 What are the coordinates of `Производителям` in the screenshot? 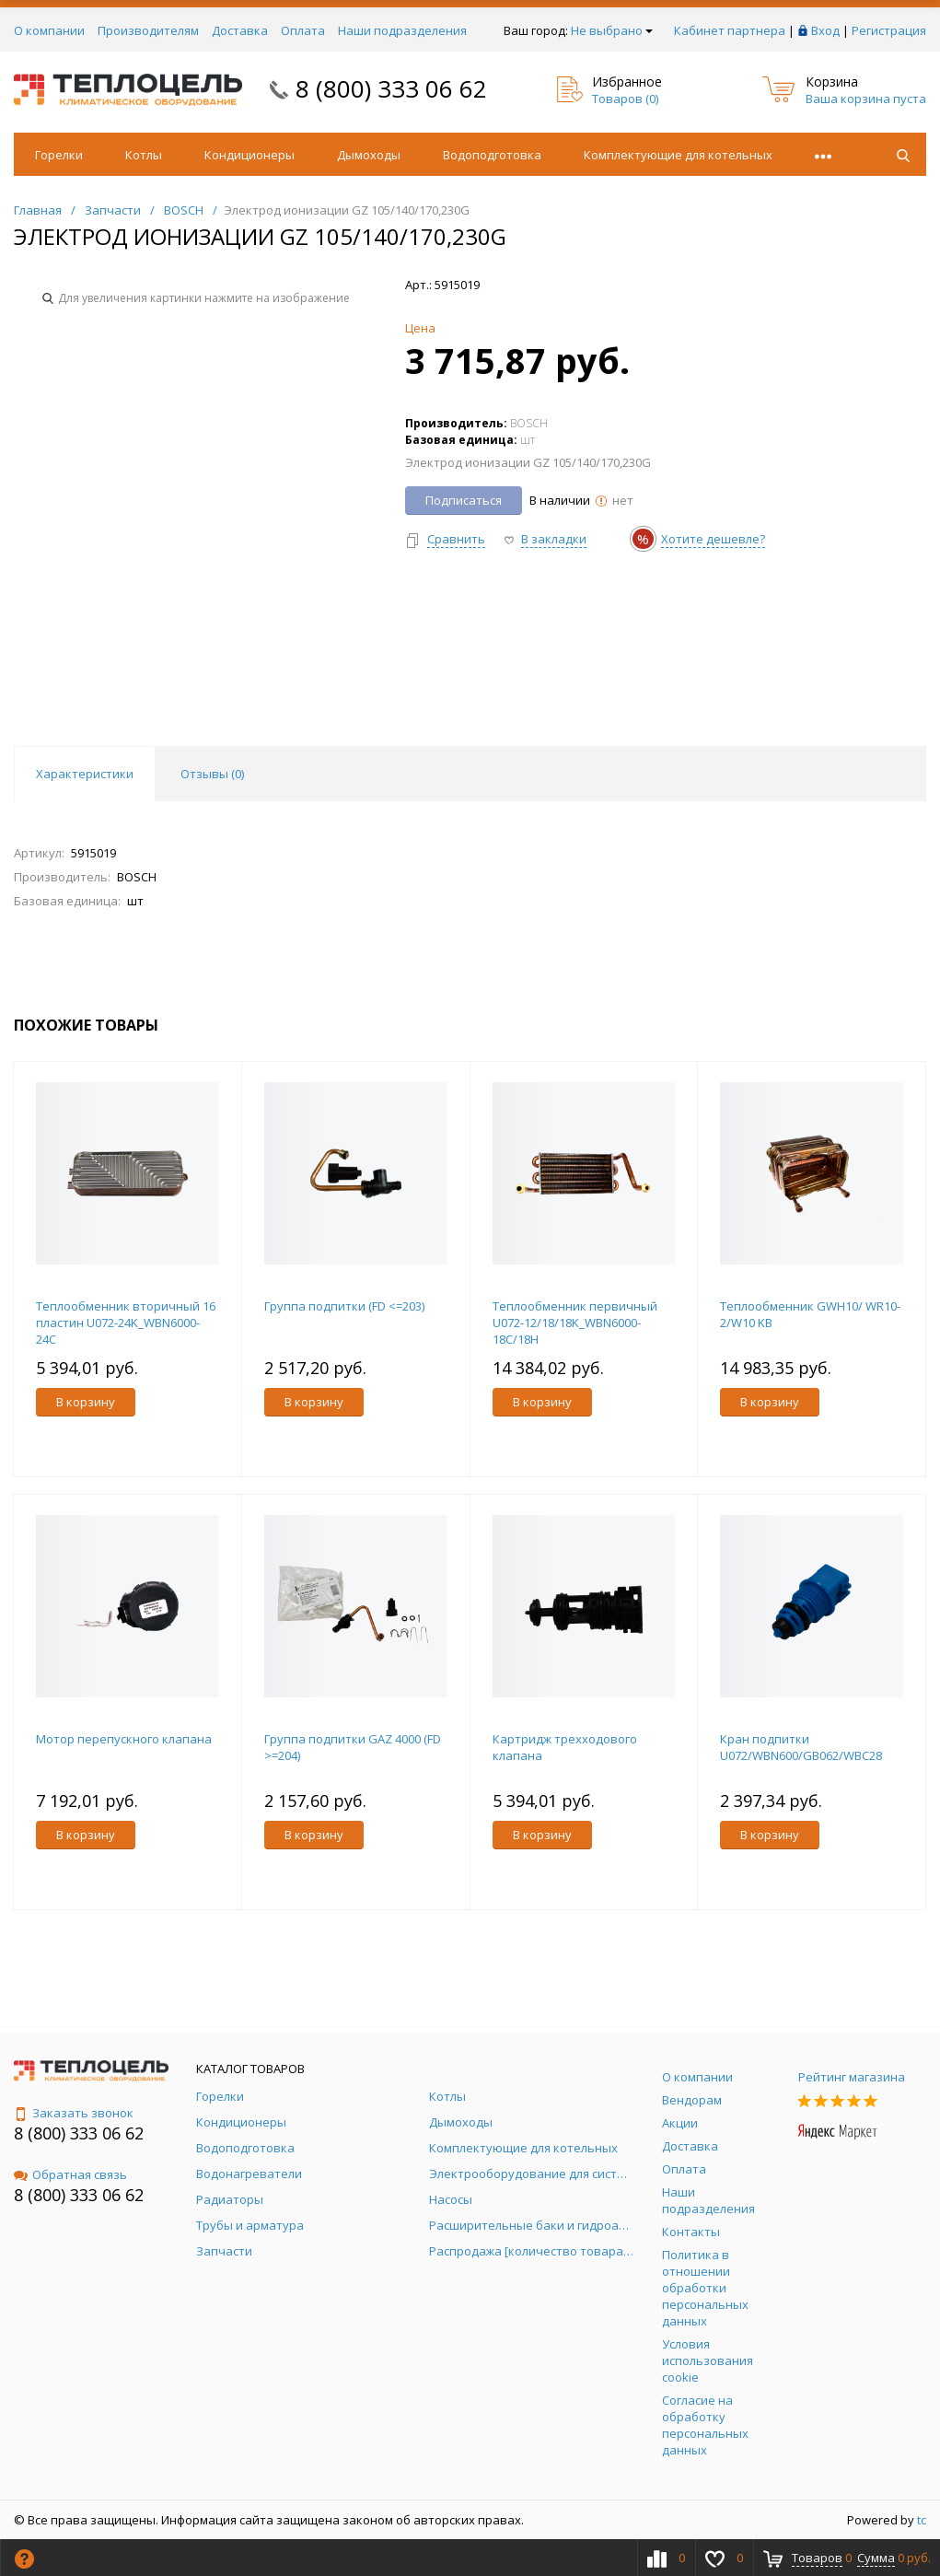 It's located at (148, 30).